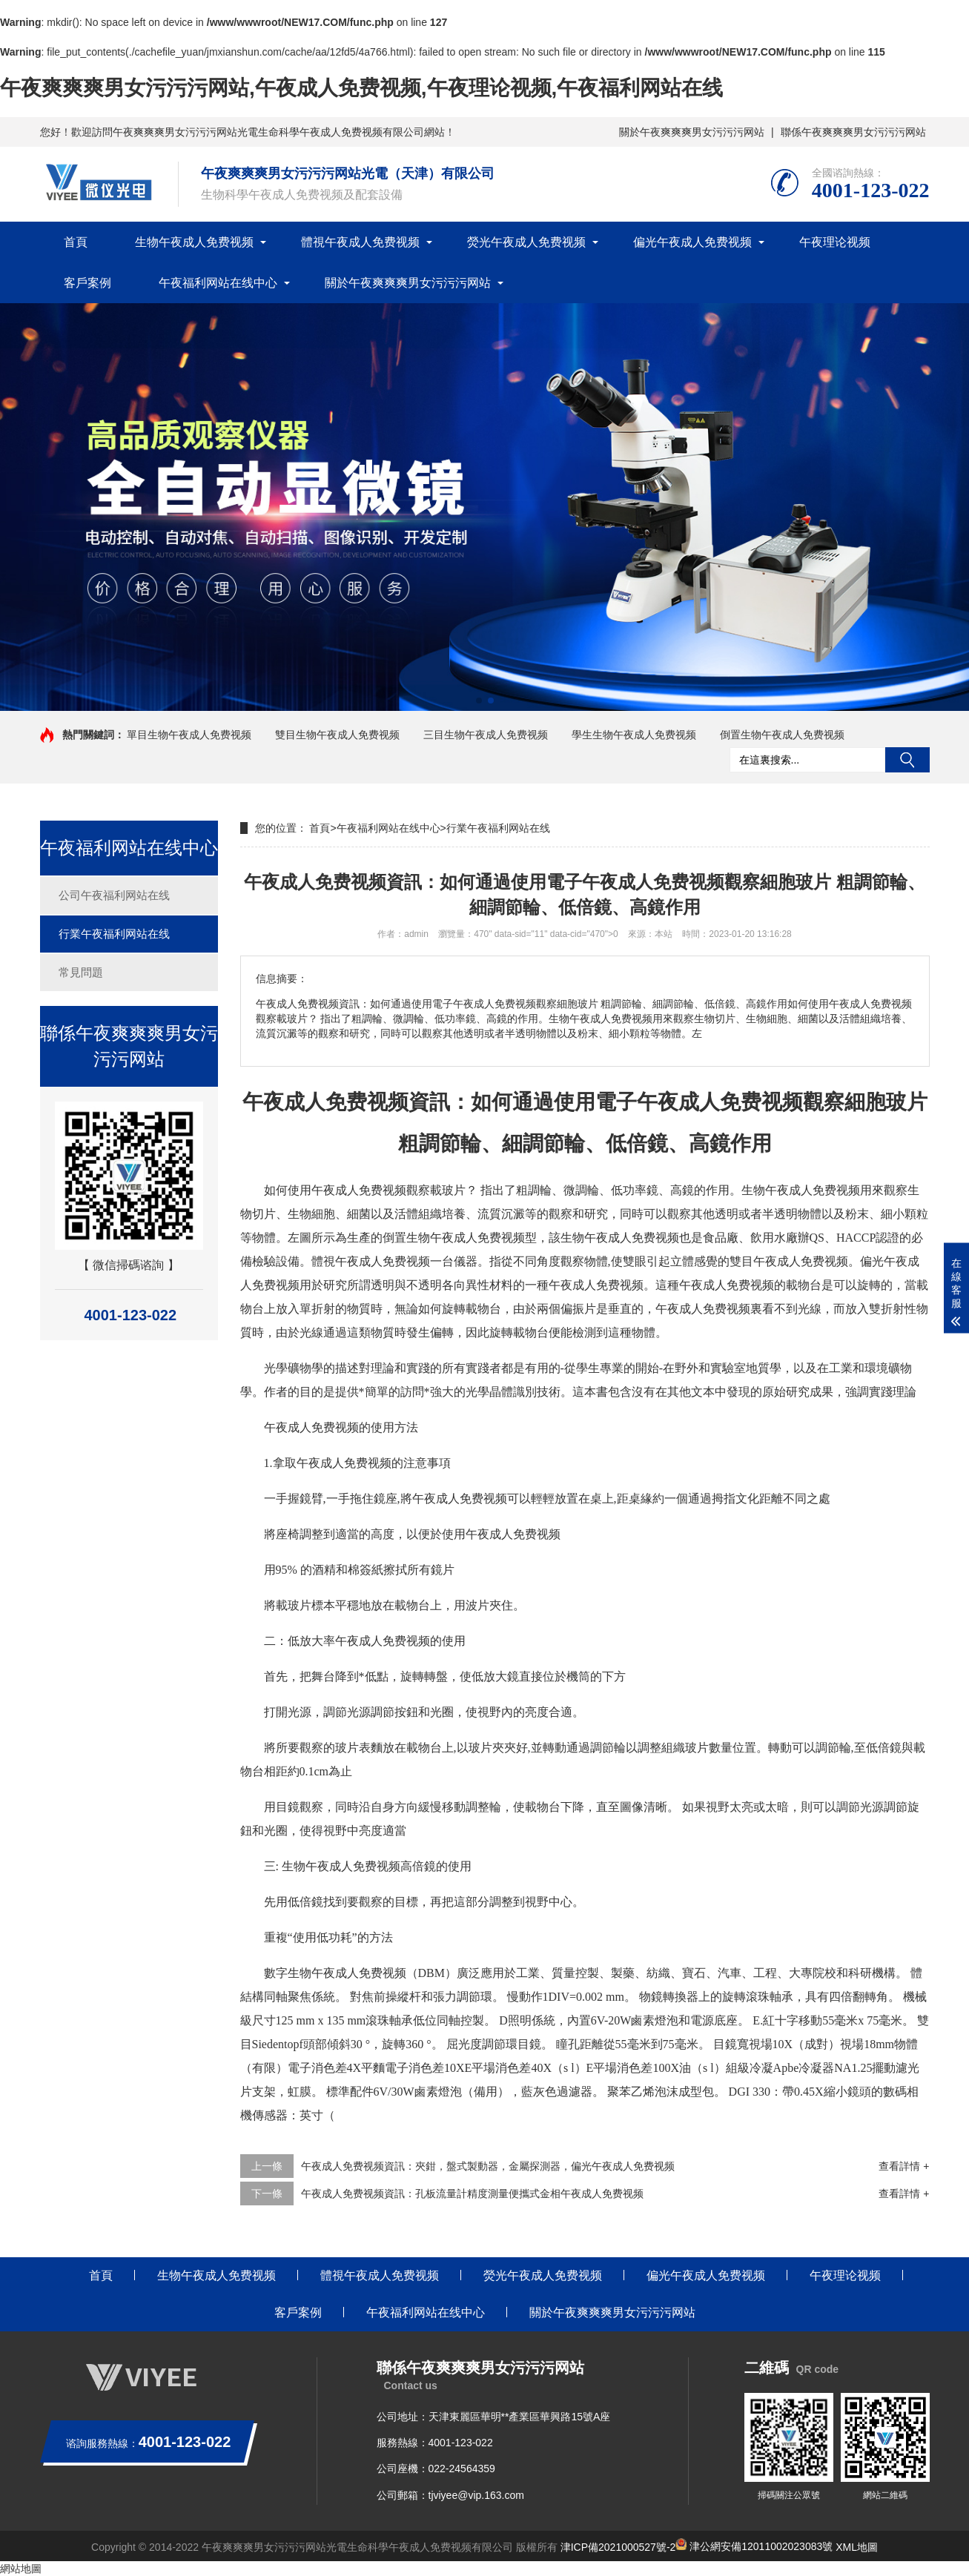 The image size is (969, 2576). I want to click on 午夜爽爽爽男女污污污网站,午夜成人免费视频,午夜理论视频,午夜福利网站在线, so click(361, 87).